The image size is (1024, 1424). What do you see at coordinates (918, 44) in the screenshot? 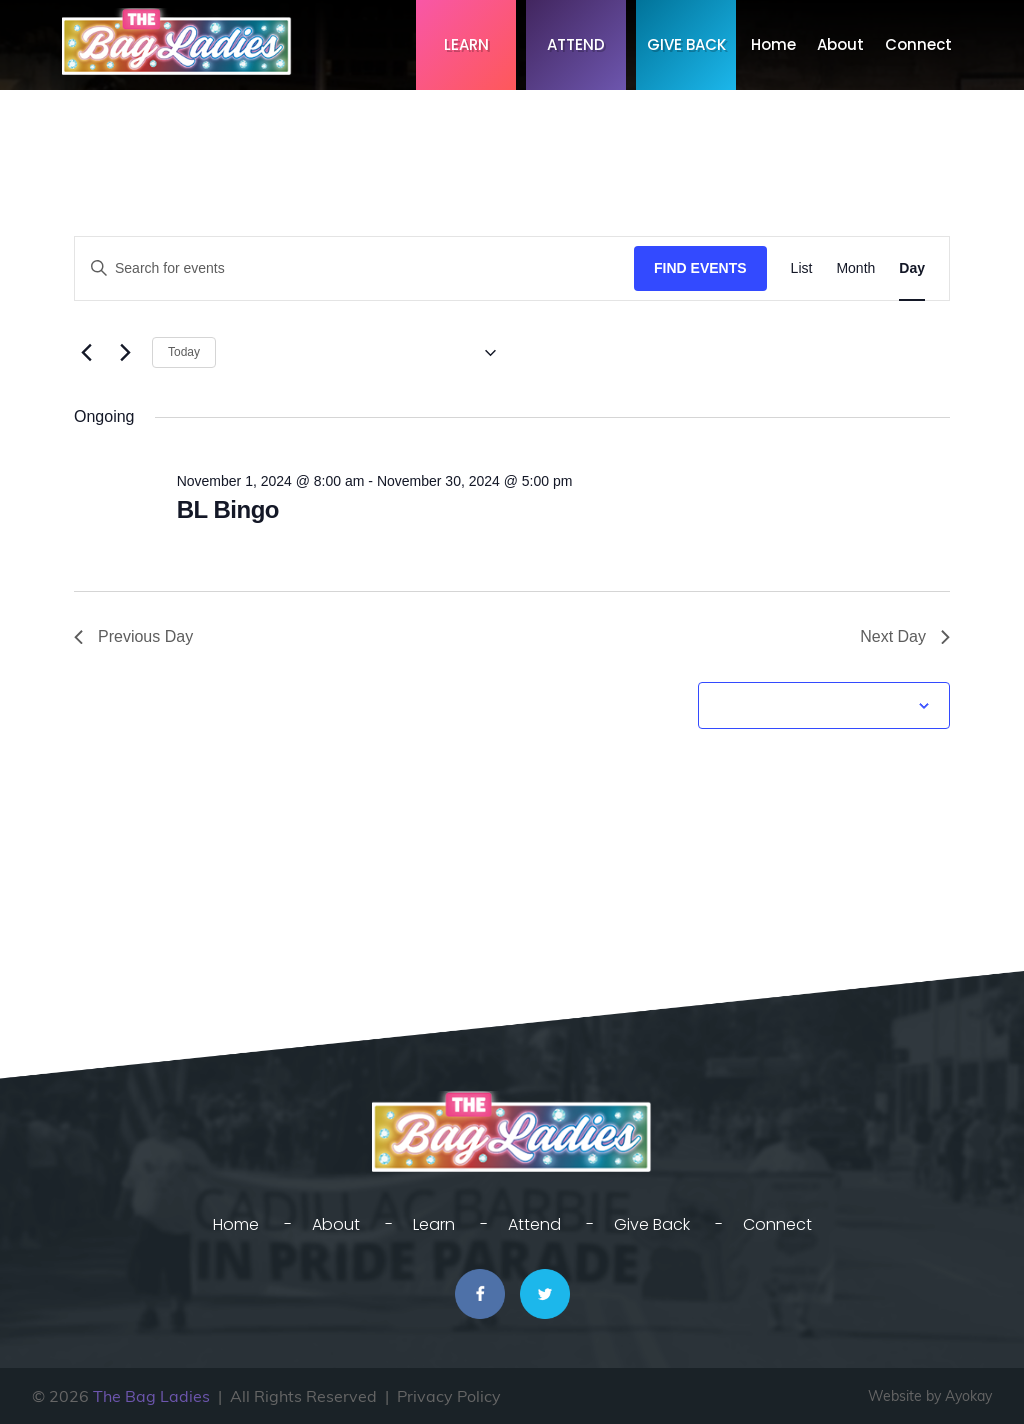
I see `Connect` at bounding box center [918, 44].